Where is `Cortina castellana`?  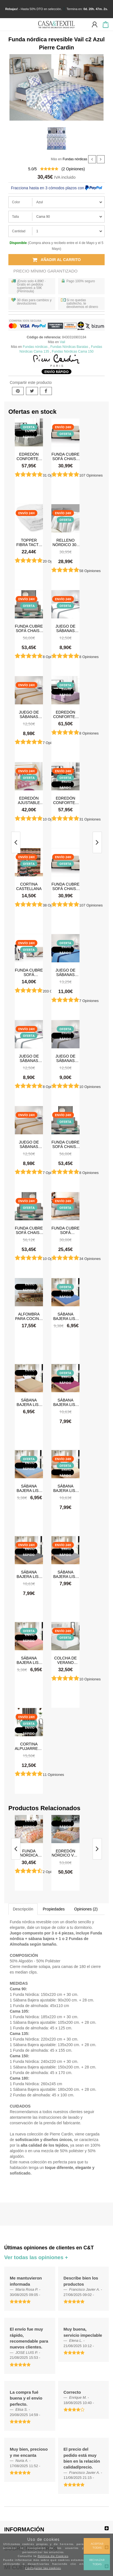
Cortina castellana is located at coordinates (29, 886).